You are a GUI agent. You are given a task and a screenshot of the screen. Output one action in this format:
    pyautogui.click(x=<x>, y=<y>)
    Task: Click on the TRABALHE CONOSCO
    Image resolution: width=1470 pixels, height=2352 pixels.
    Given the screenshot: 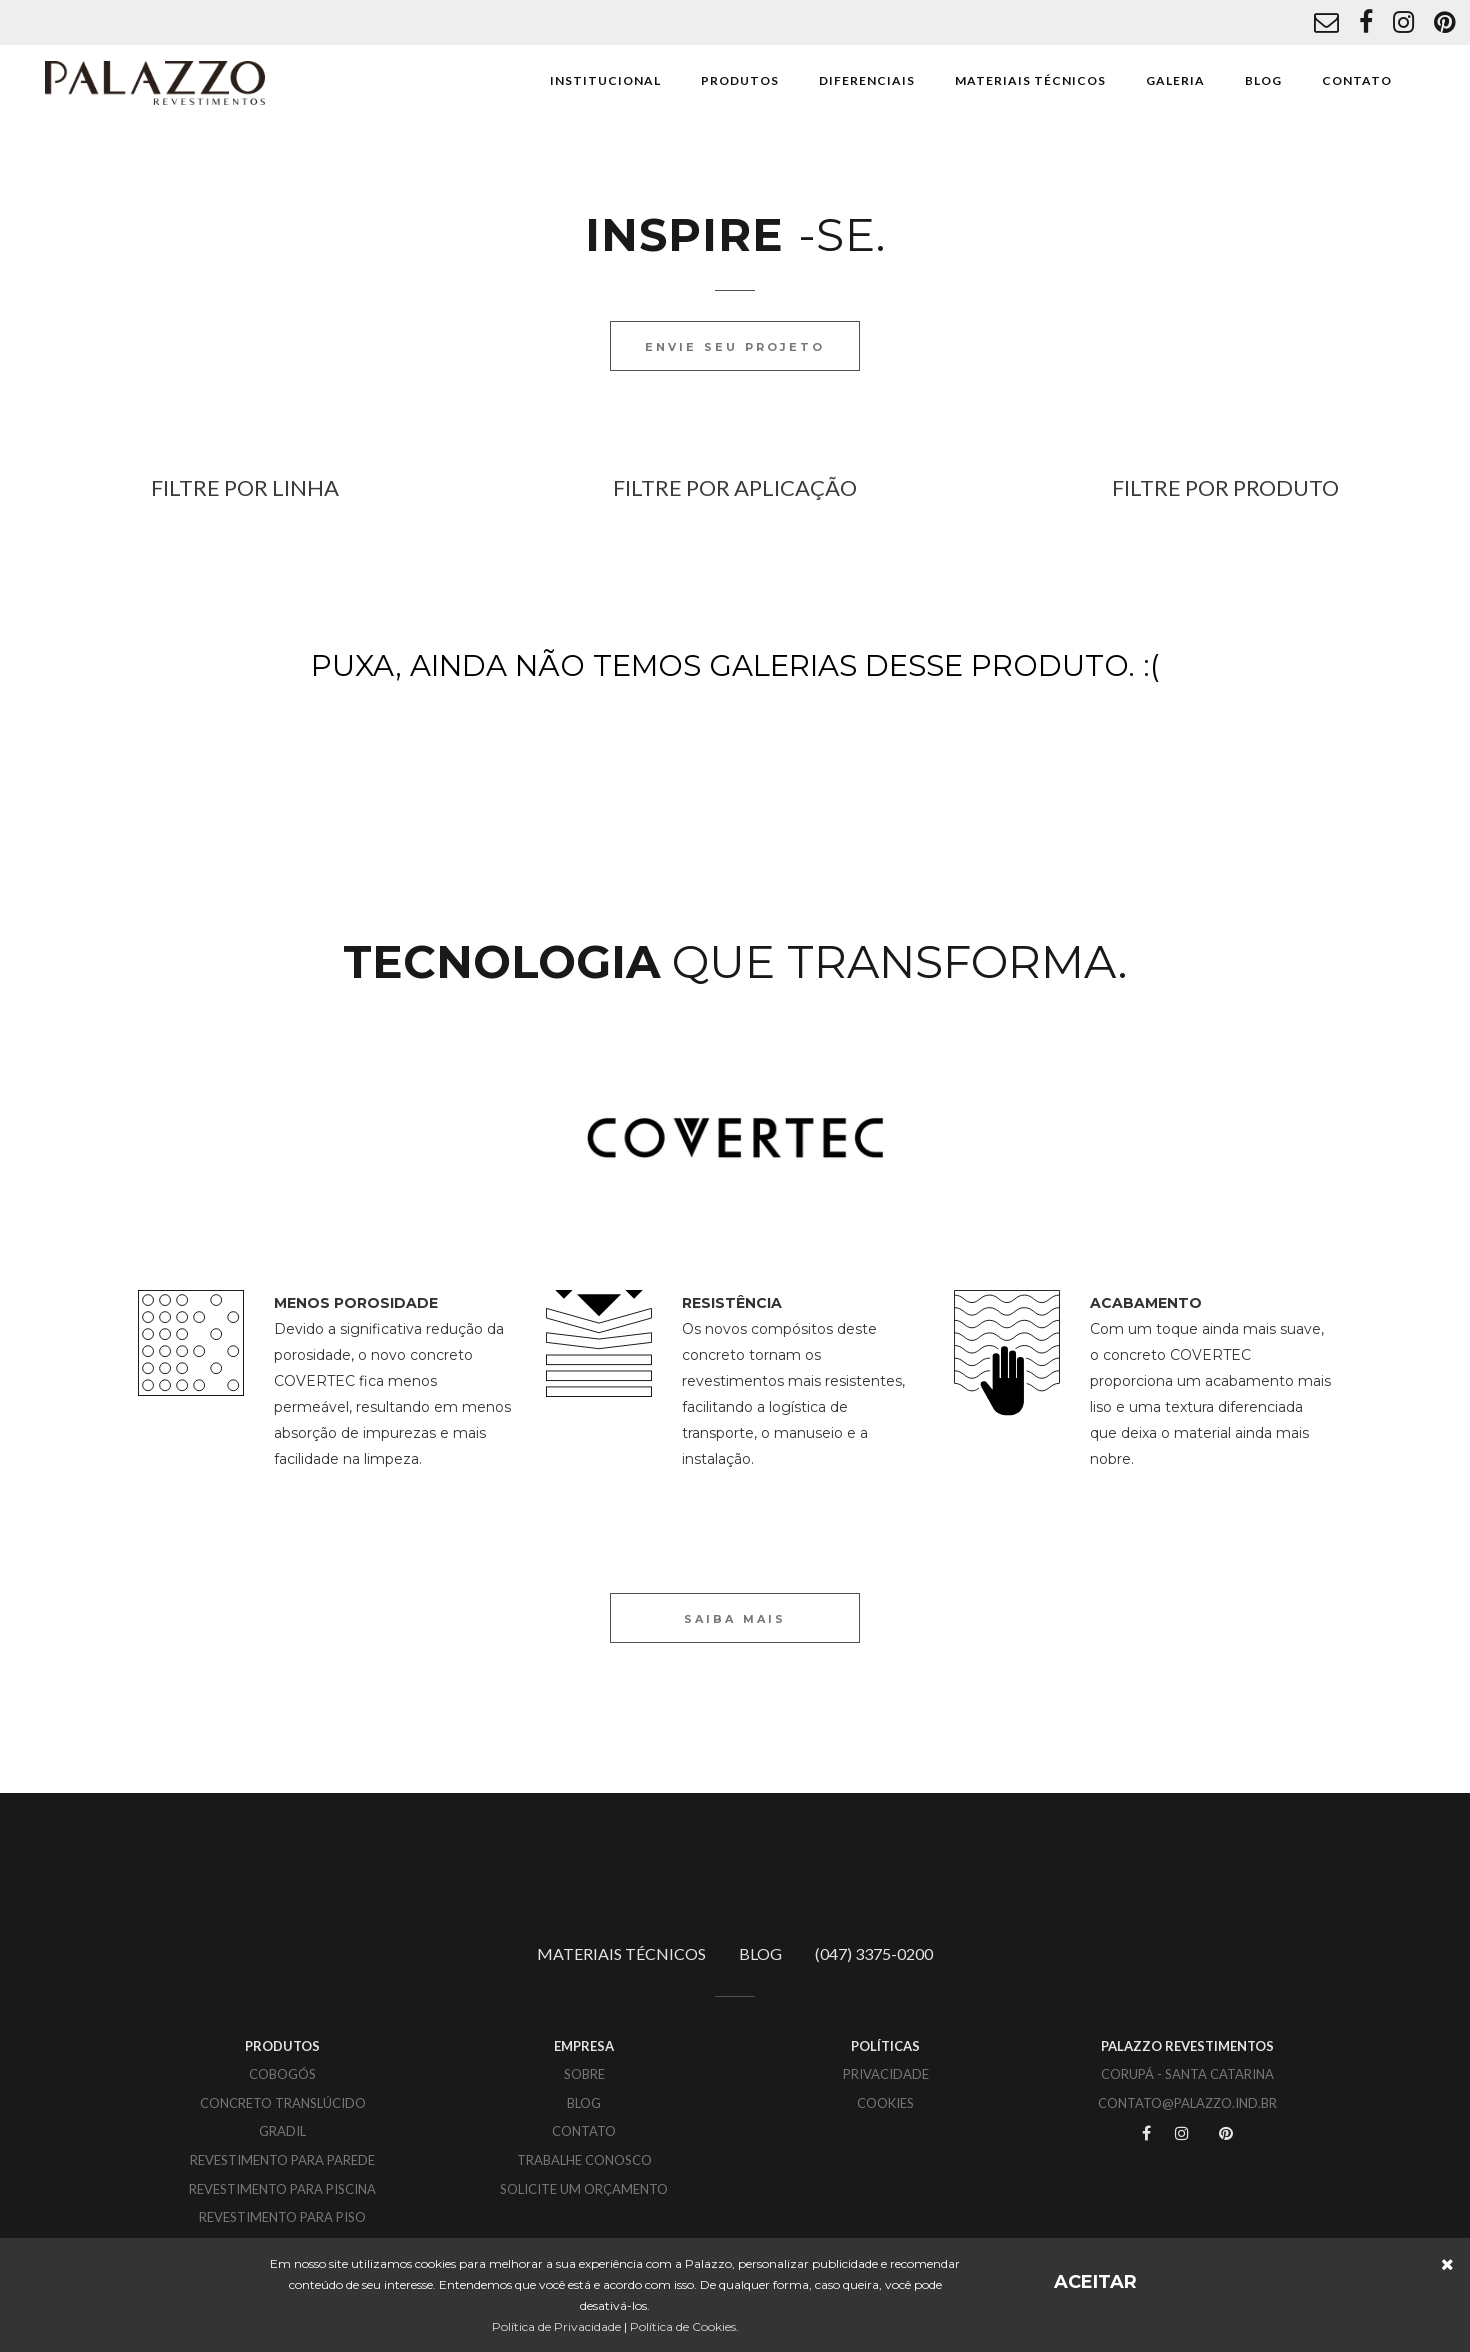 What is the action you would take?
    pyautogui.click(x=584, y=2160)
    